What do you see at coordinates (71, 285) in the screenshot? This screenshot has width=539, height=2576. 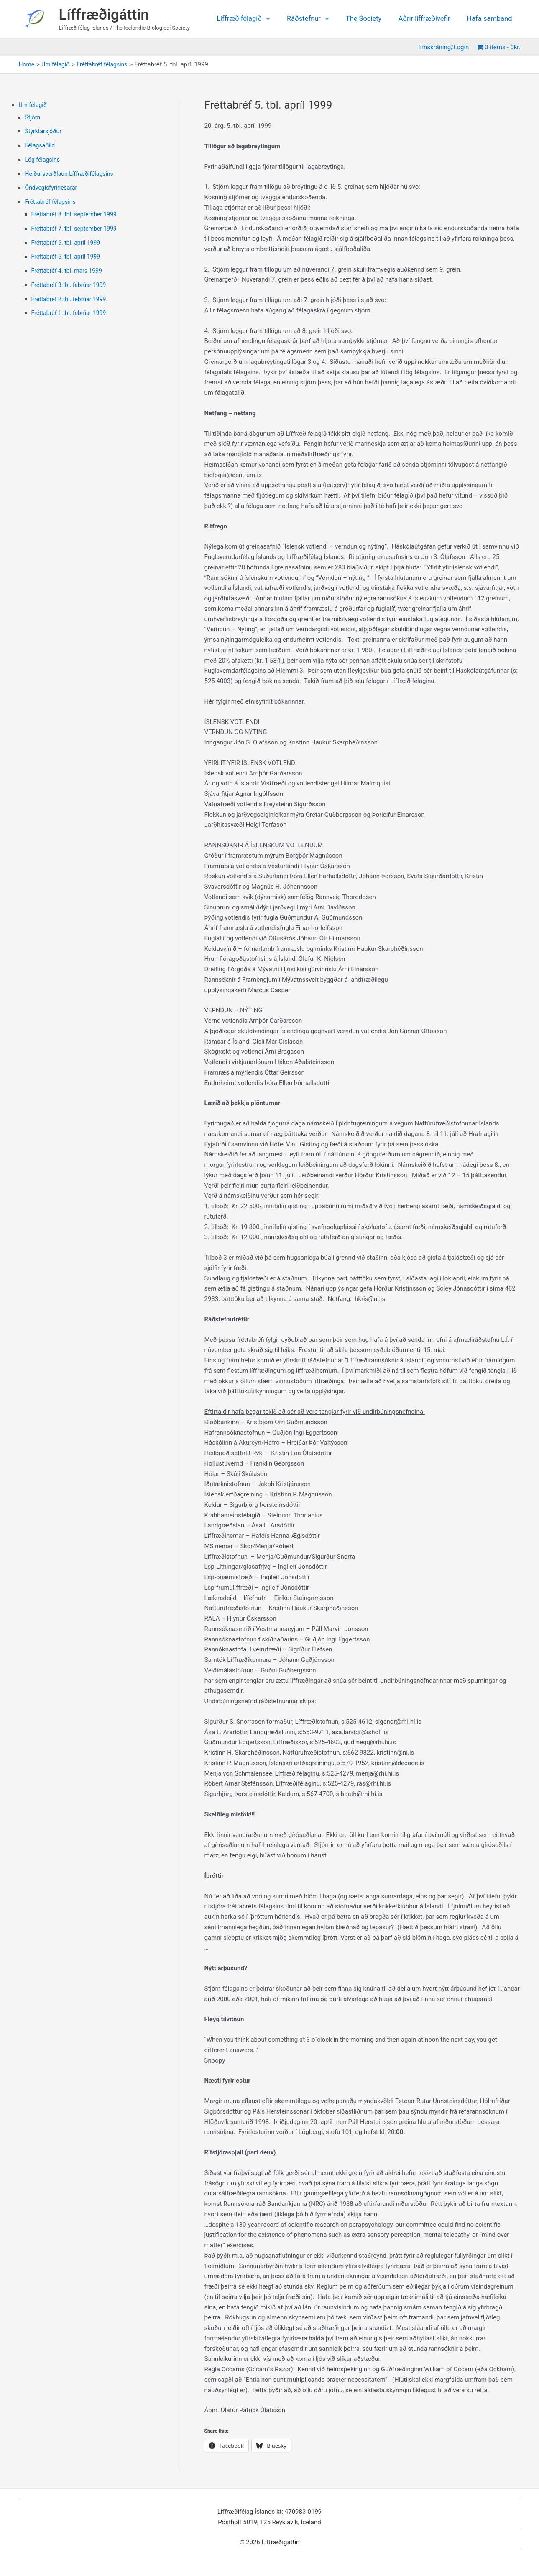 I see `Fréttabréf 3.tbl. febrúar 1999` at bounding box center [71, 285].